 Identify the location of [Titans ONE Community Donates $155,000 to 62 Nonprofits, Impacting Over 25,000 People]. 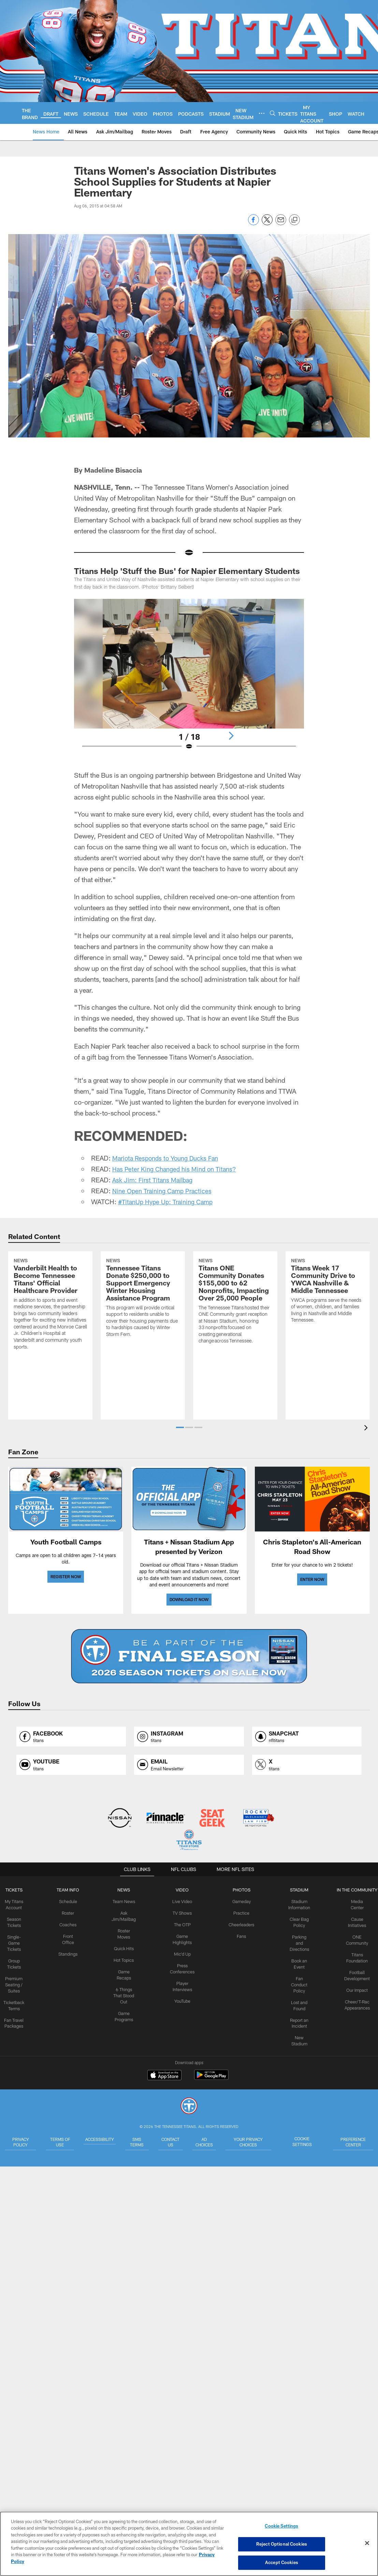
(235, 1325).